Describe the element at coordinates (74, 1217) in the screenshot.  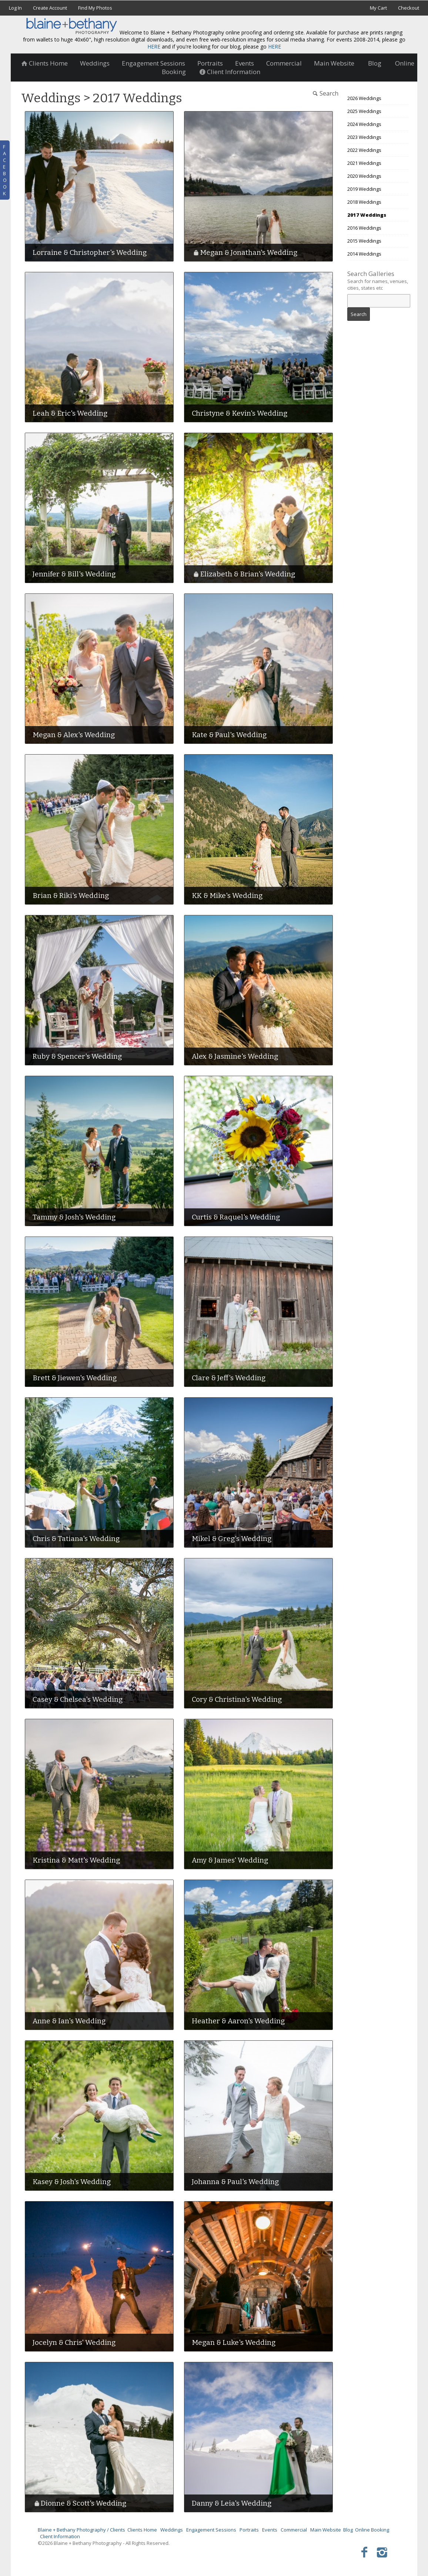
I see `Tammy & Josh's Wedding` at that location.